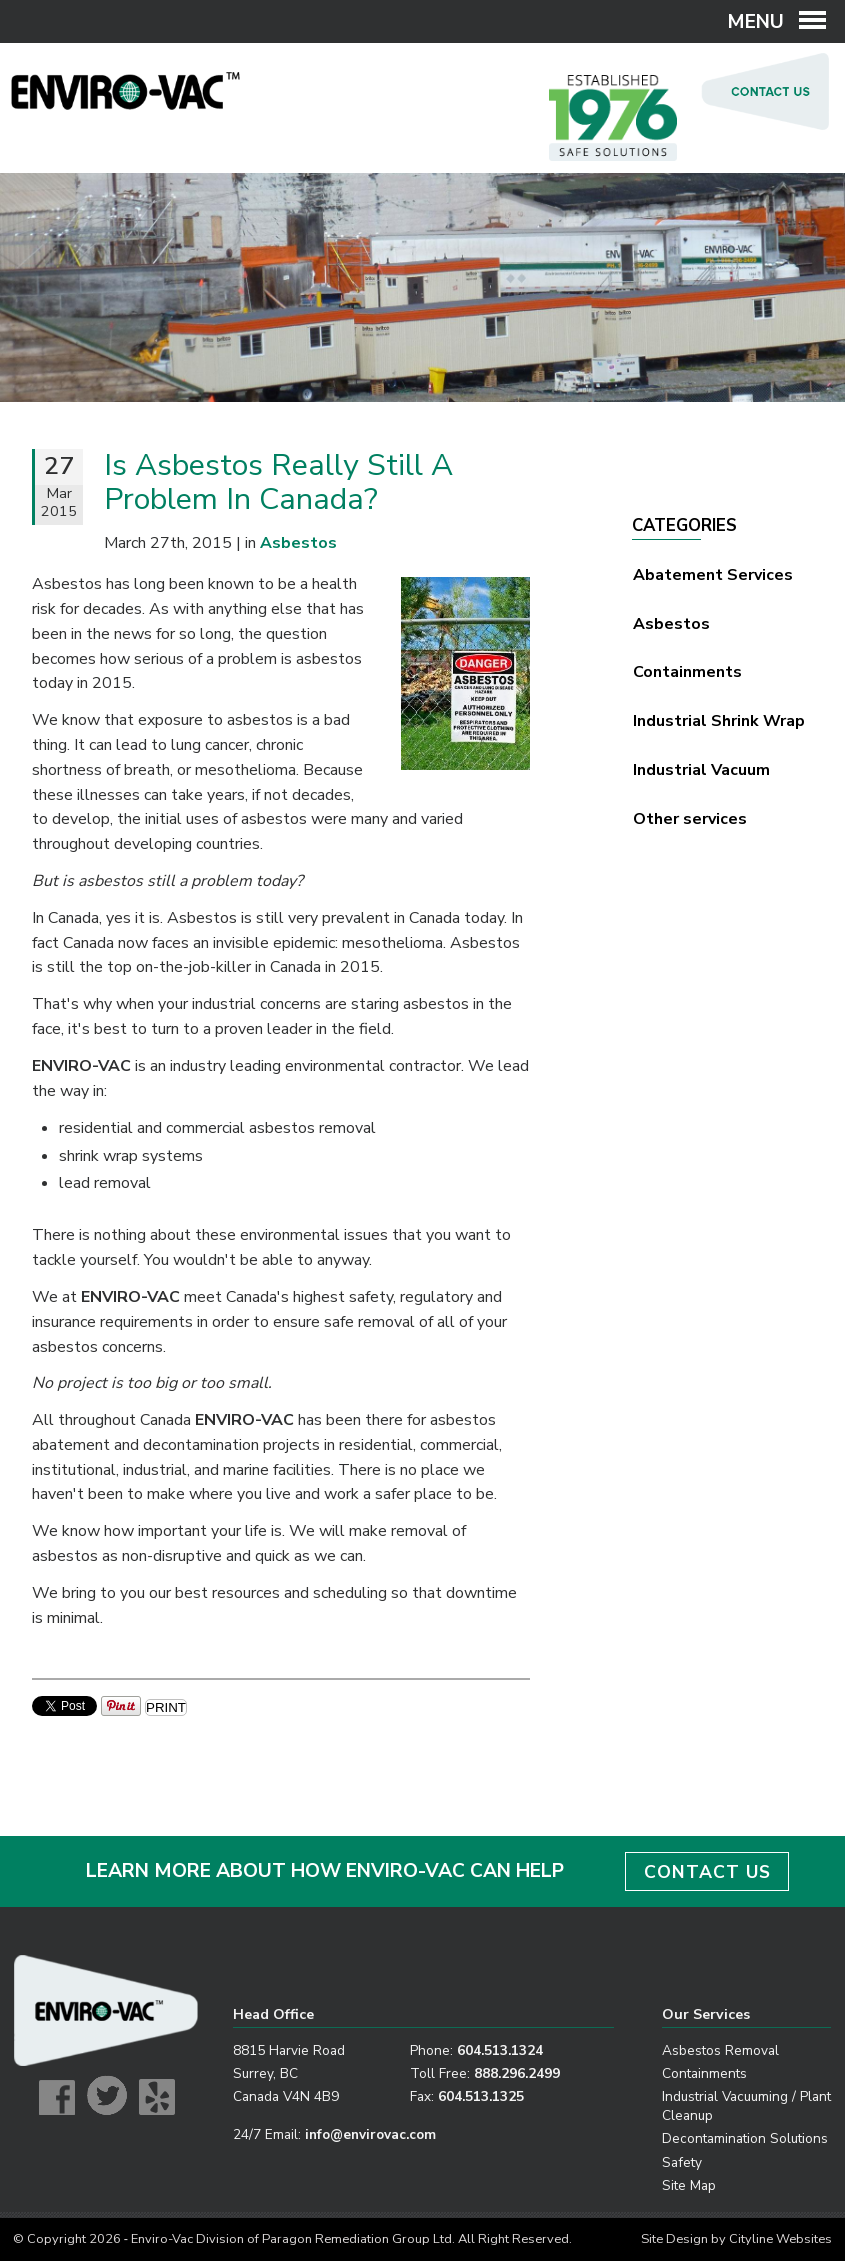 The height and width of the screenshot is (2261, 845). Describe the element at coordinates (687, 672) in the screenshot. I see `Containments` at that location.